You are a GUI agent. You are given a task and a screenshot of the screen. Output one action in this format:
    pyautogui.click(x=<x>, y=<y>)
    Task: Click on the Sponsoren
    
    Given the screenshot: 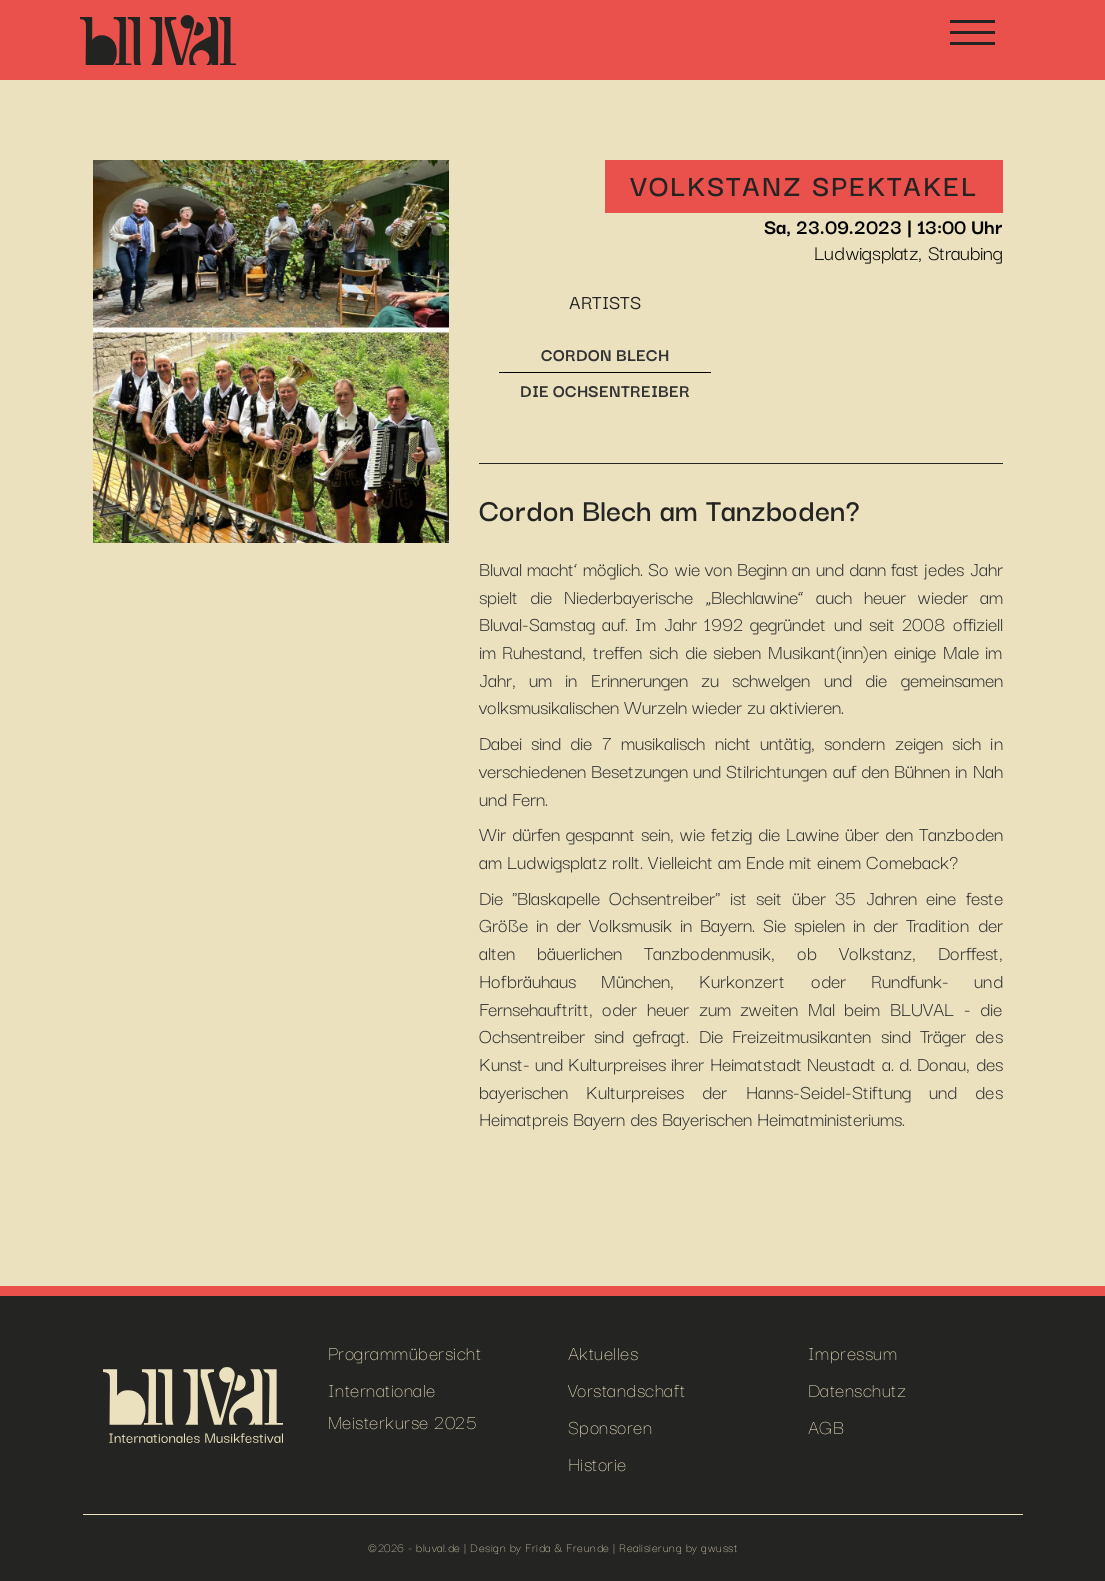 What is the action you would take?
    pyautogui.click(x=610, y=1425)
    